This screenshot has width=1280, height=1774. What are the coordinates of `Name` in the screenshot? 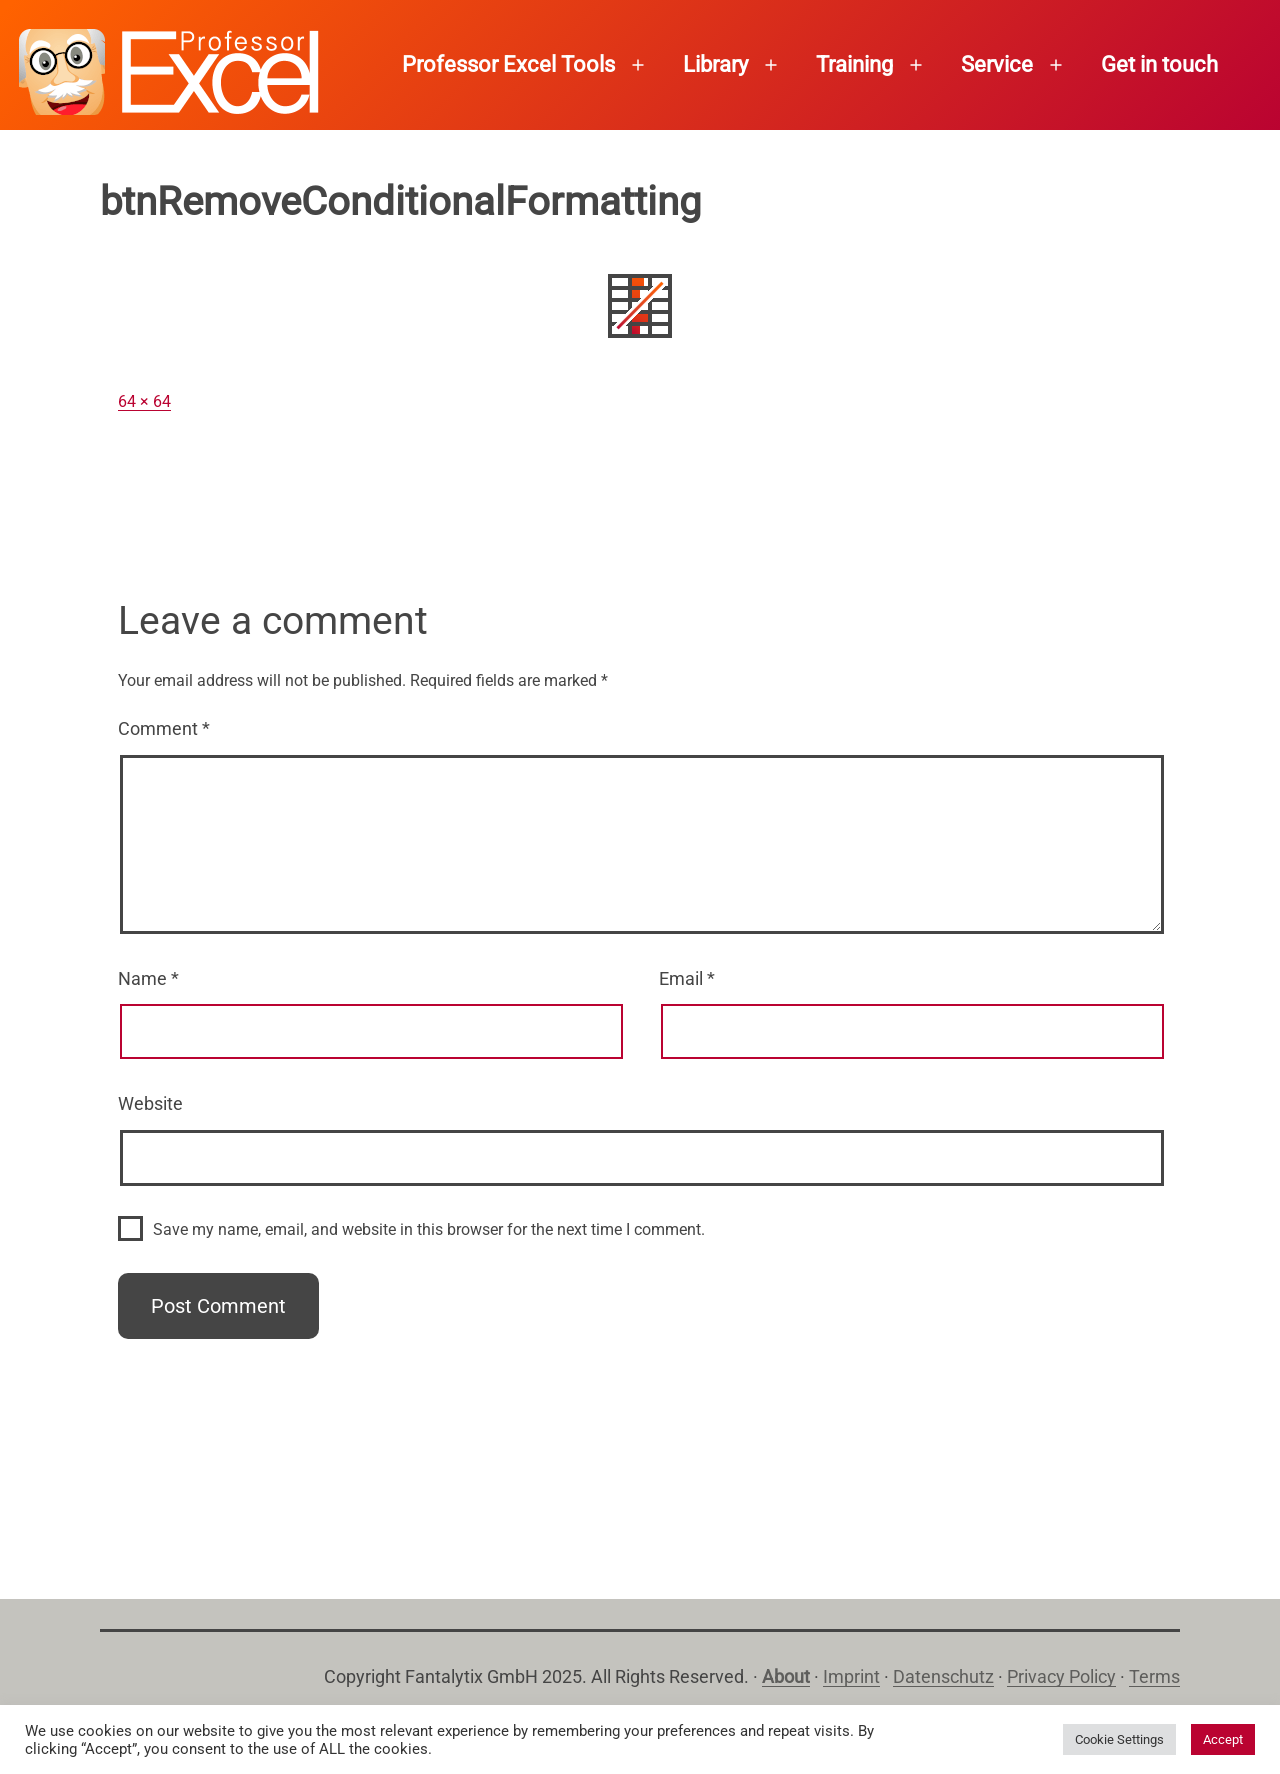 It's located at (148, 978).